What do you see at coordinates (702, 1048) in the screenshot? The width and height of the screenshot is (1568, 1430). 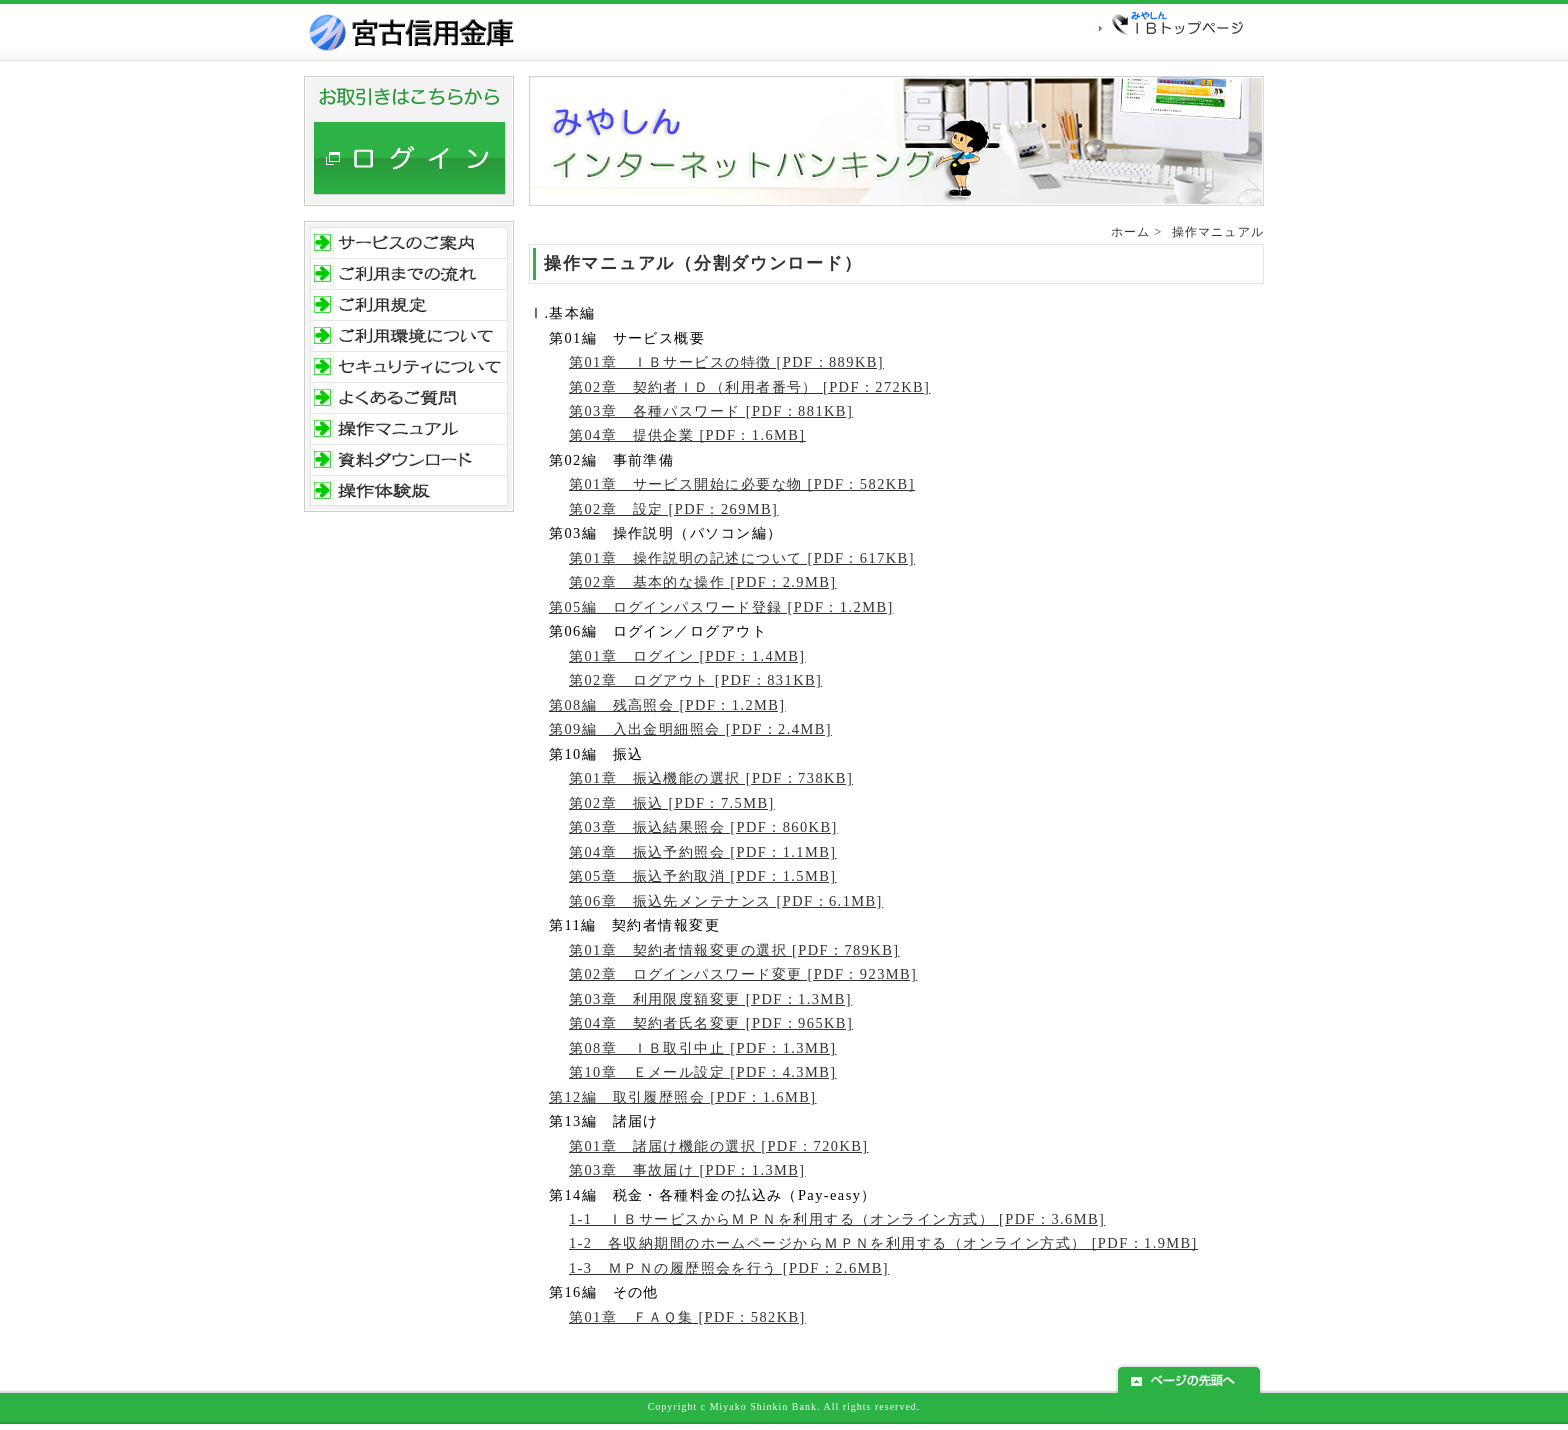 I see `第08章 ＩＢ取引中止 [PDF：1.3MB]` at bounding box center [702, 1048].